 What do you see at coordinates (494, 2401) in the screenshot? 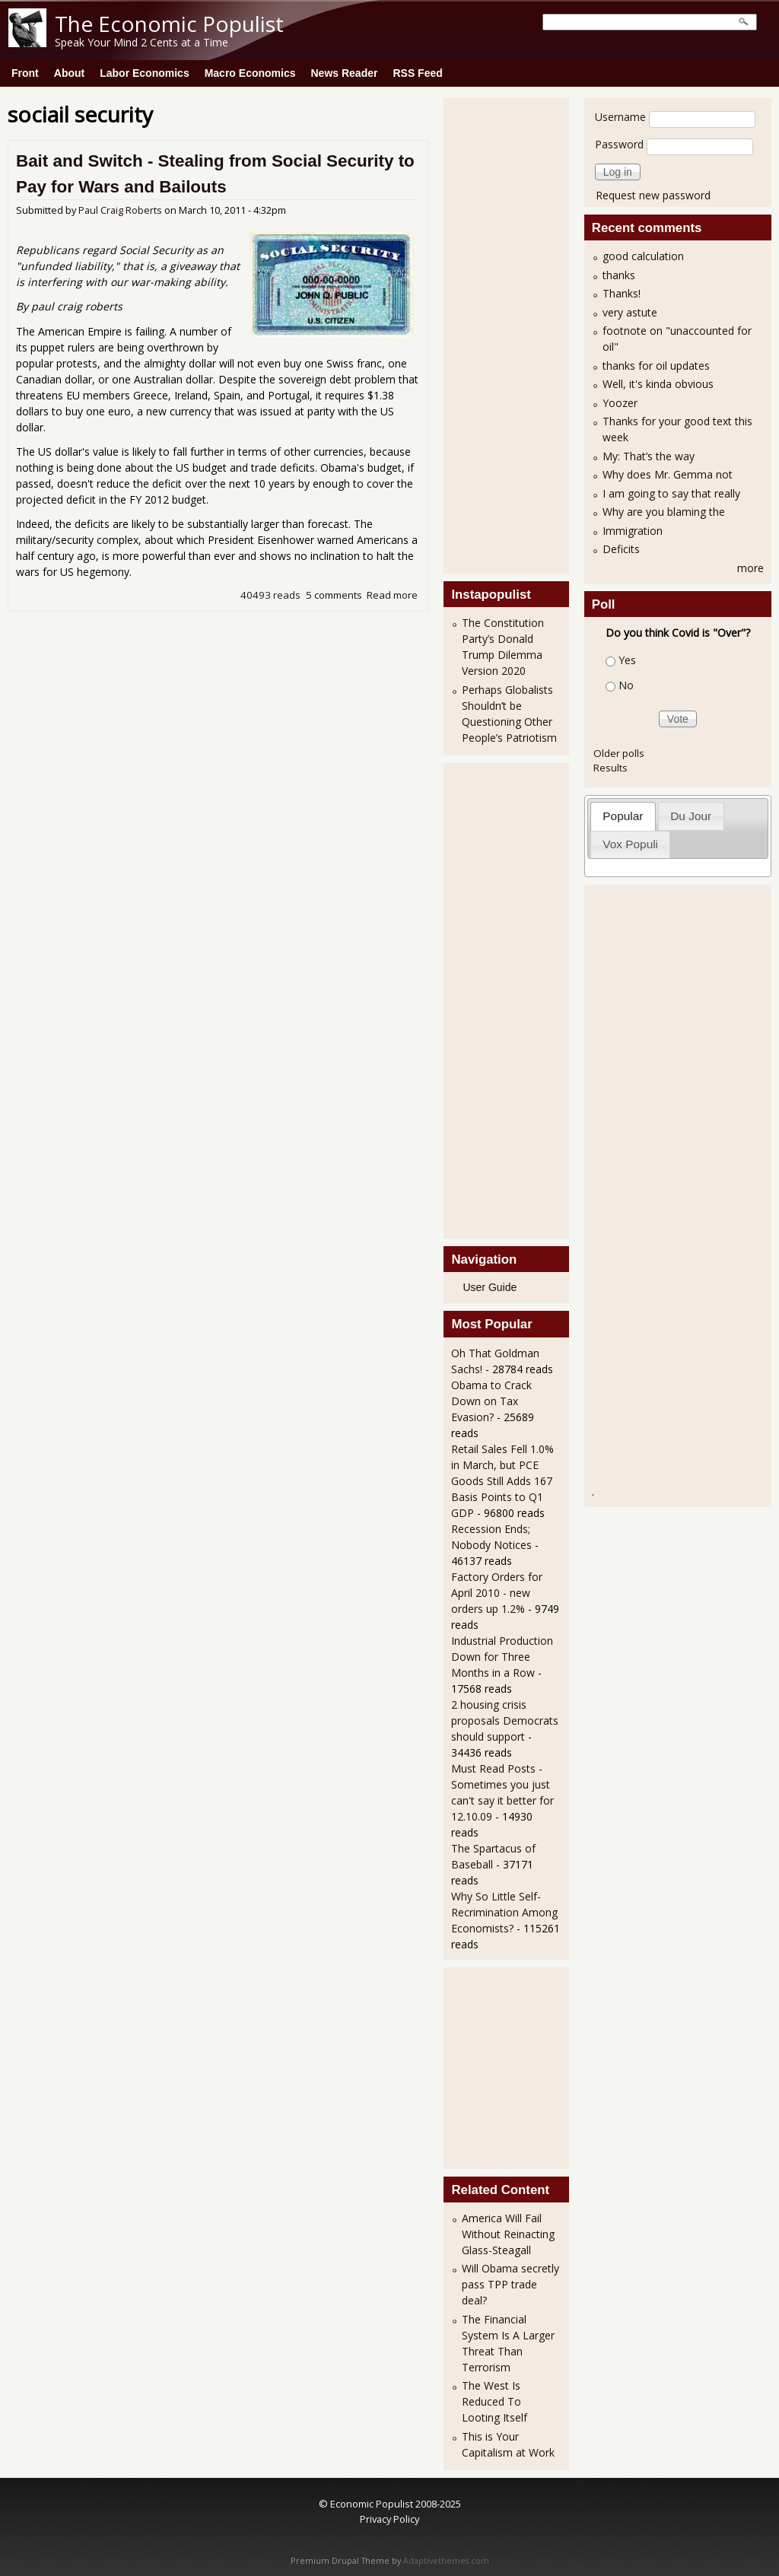
I see `The West Is Reduced To Looting Itself` at bounding box center [494, 2401].